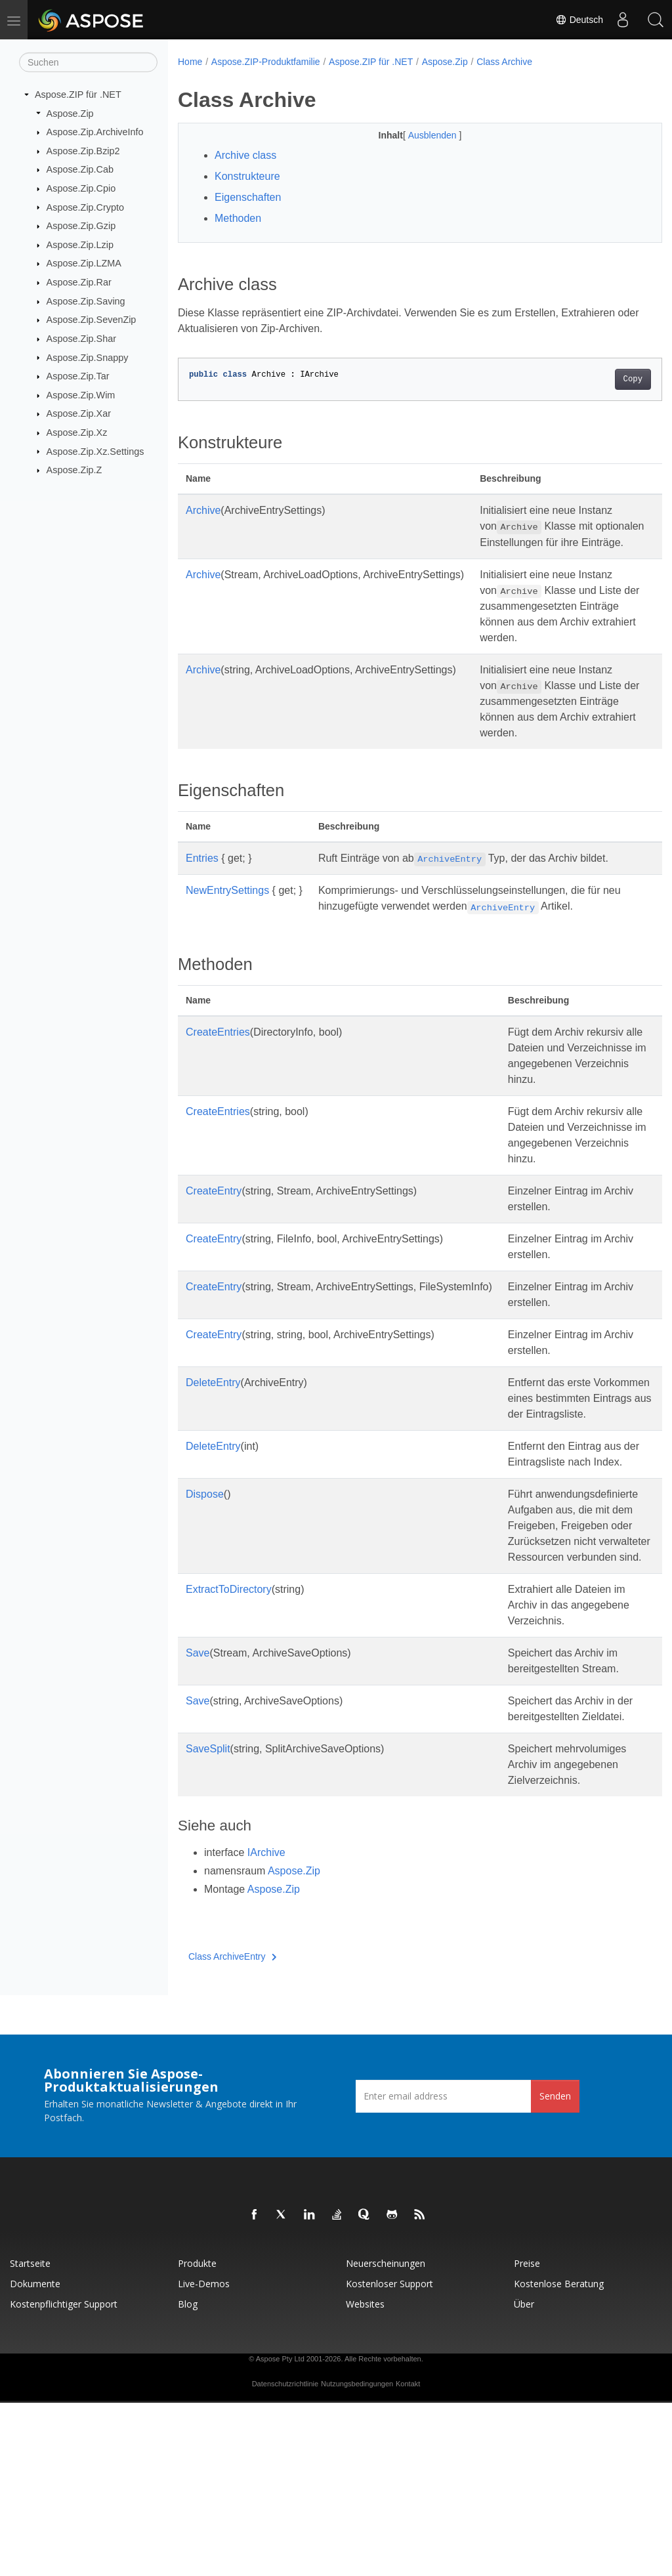 The image size is (672, 2576). Describe the element at coordinates (95, 451) in the screenshot. I see `Aspose.Zip.Xz.Settings` at that location.